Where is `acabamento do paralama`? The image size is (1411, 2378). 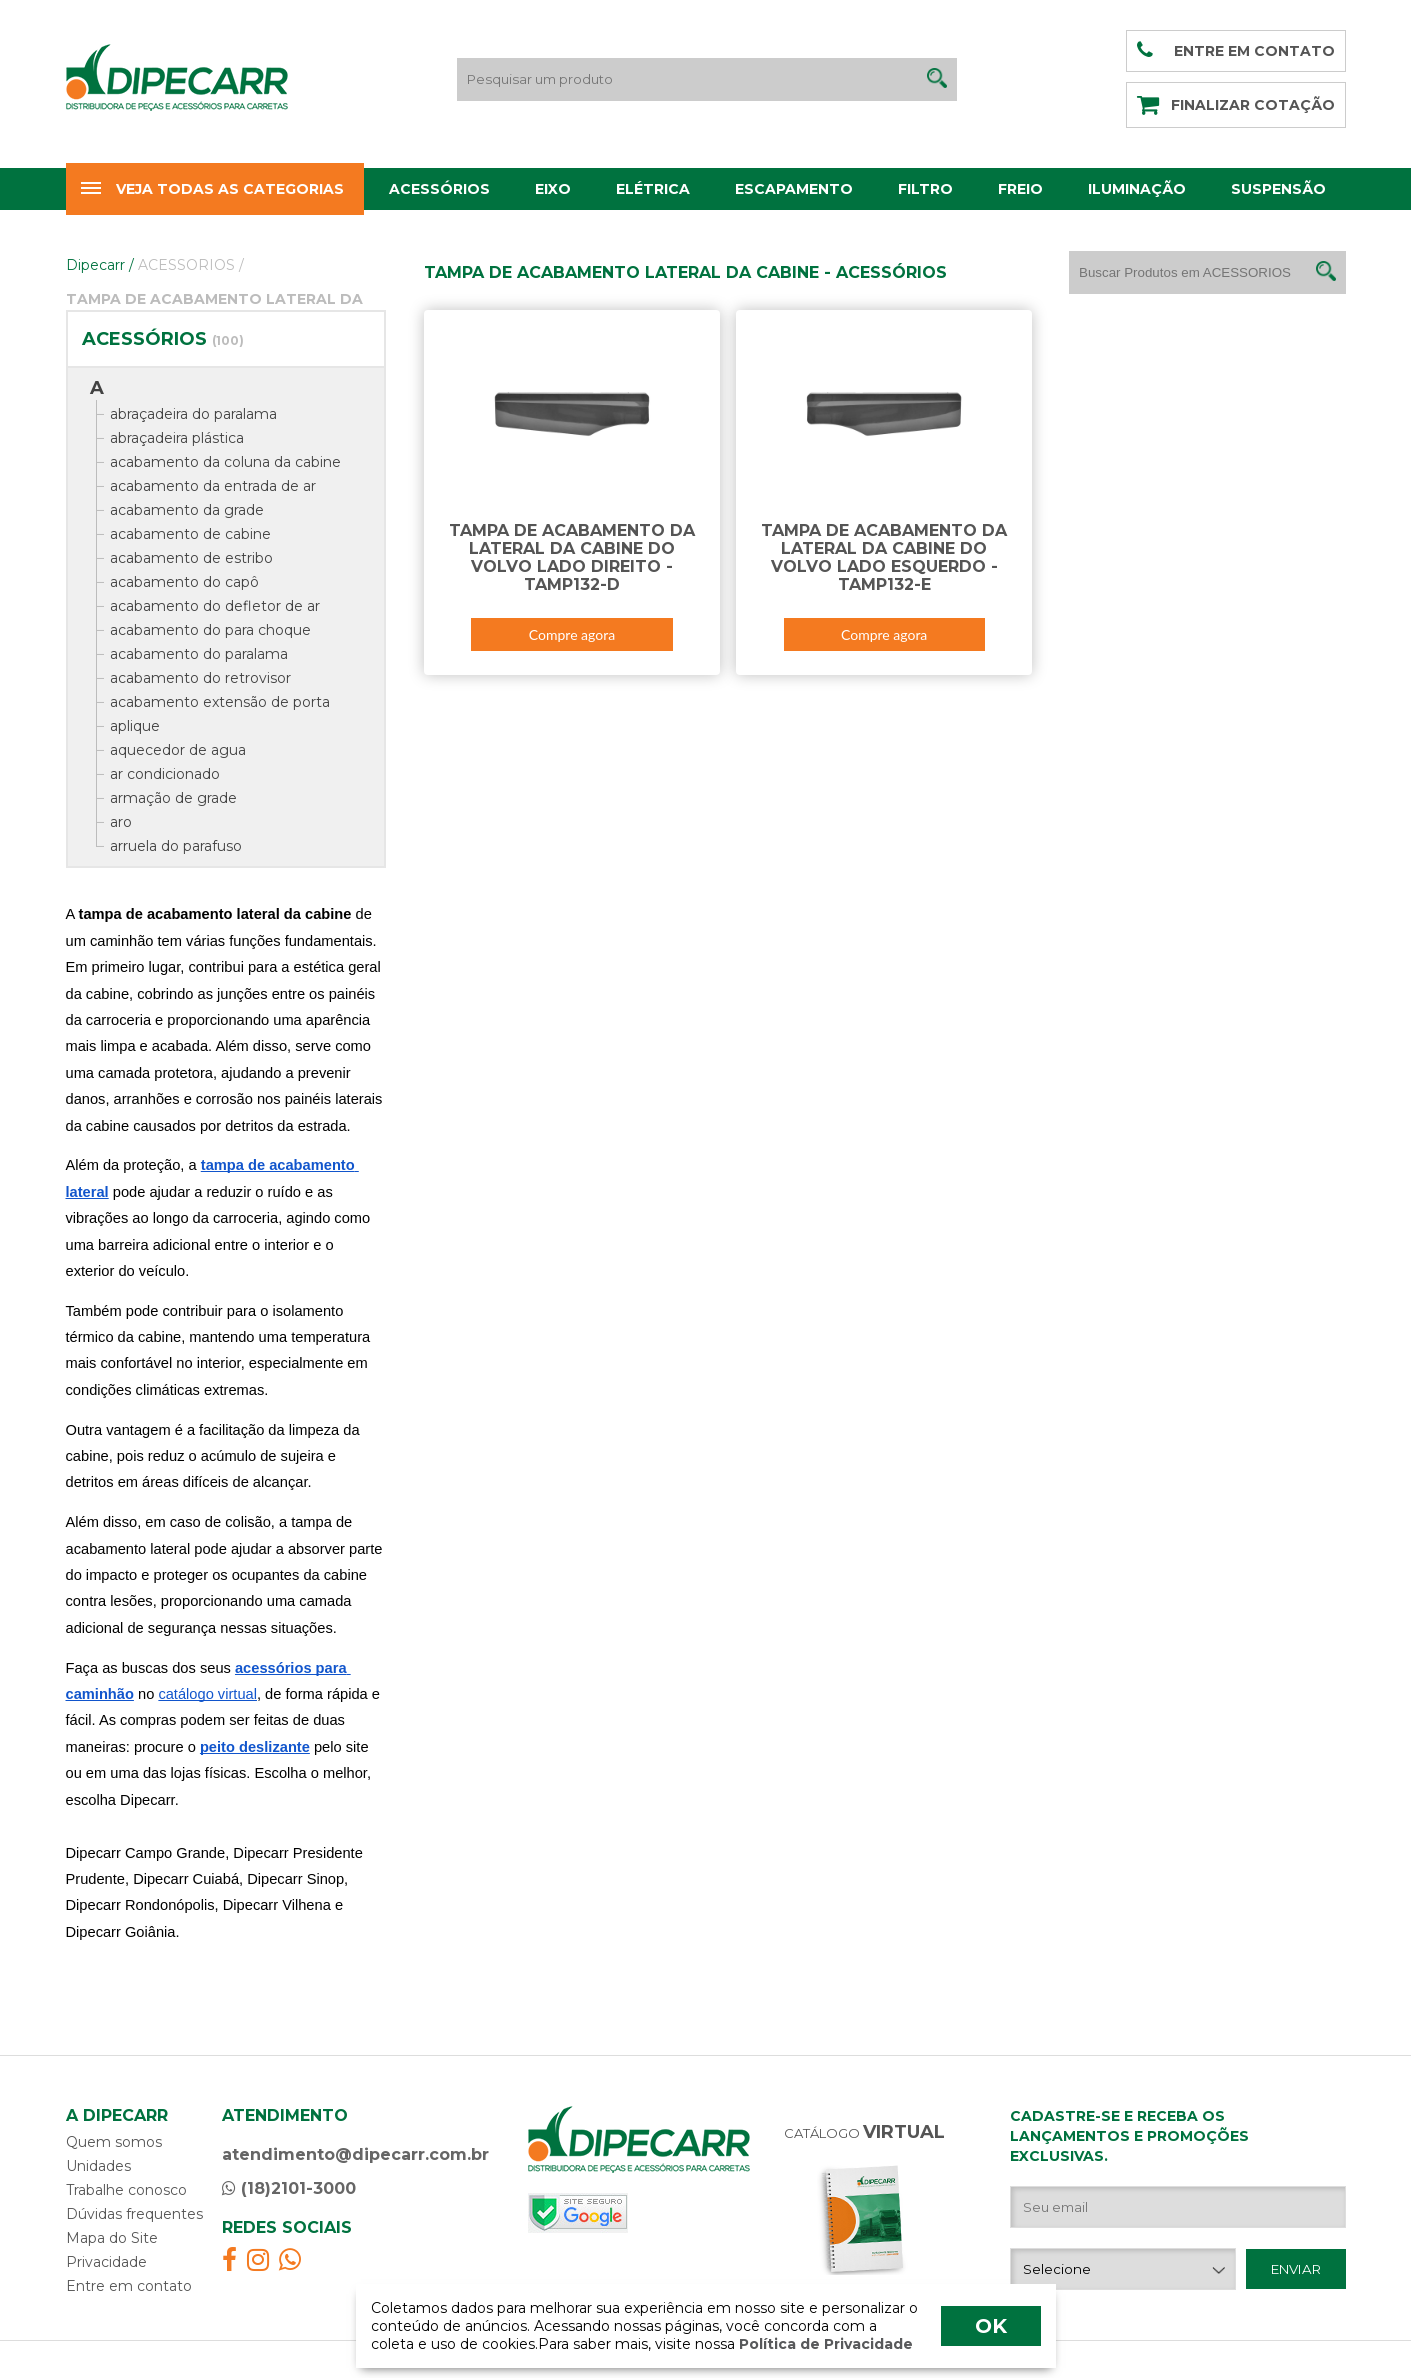
acabamento do paralama is located at coordinates (199, 654).